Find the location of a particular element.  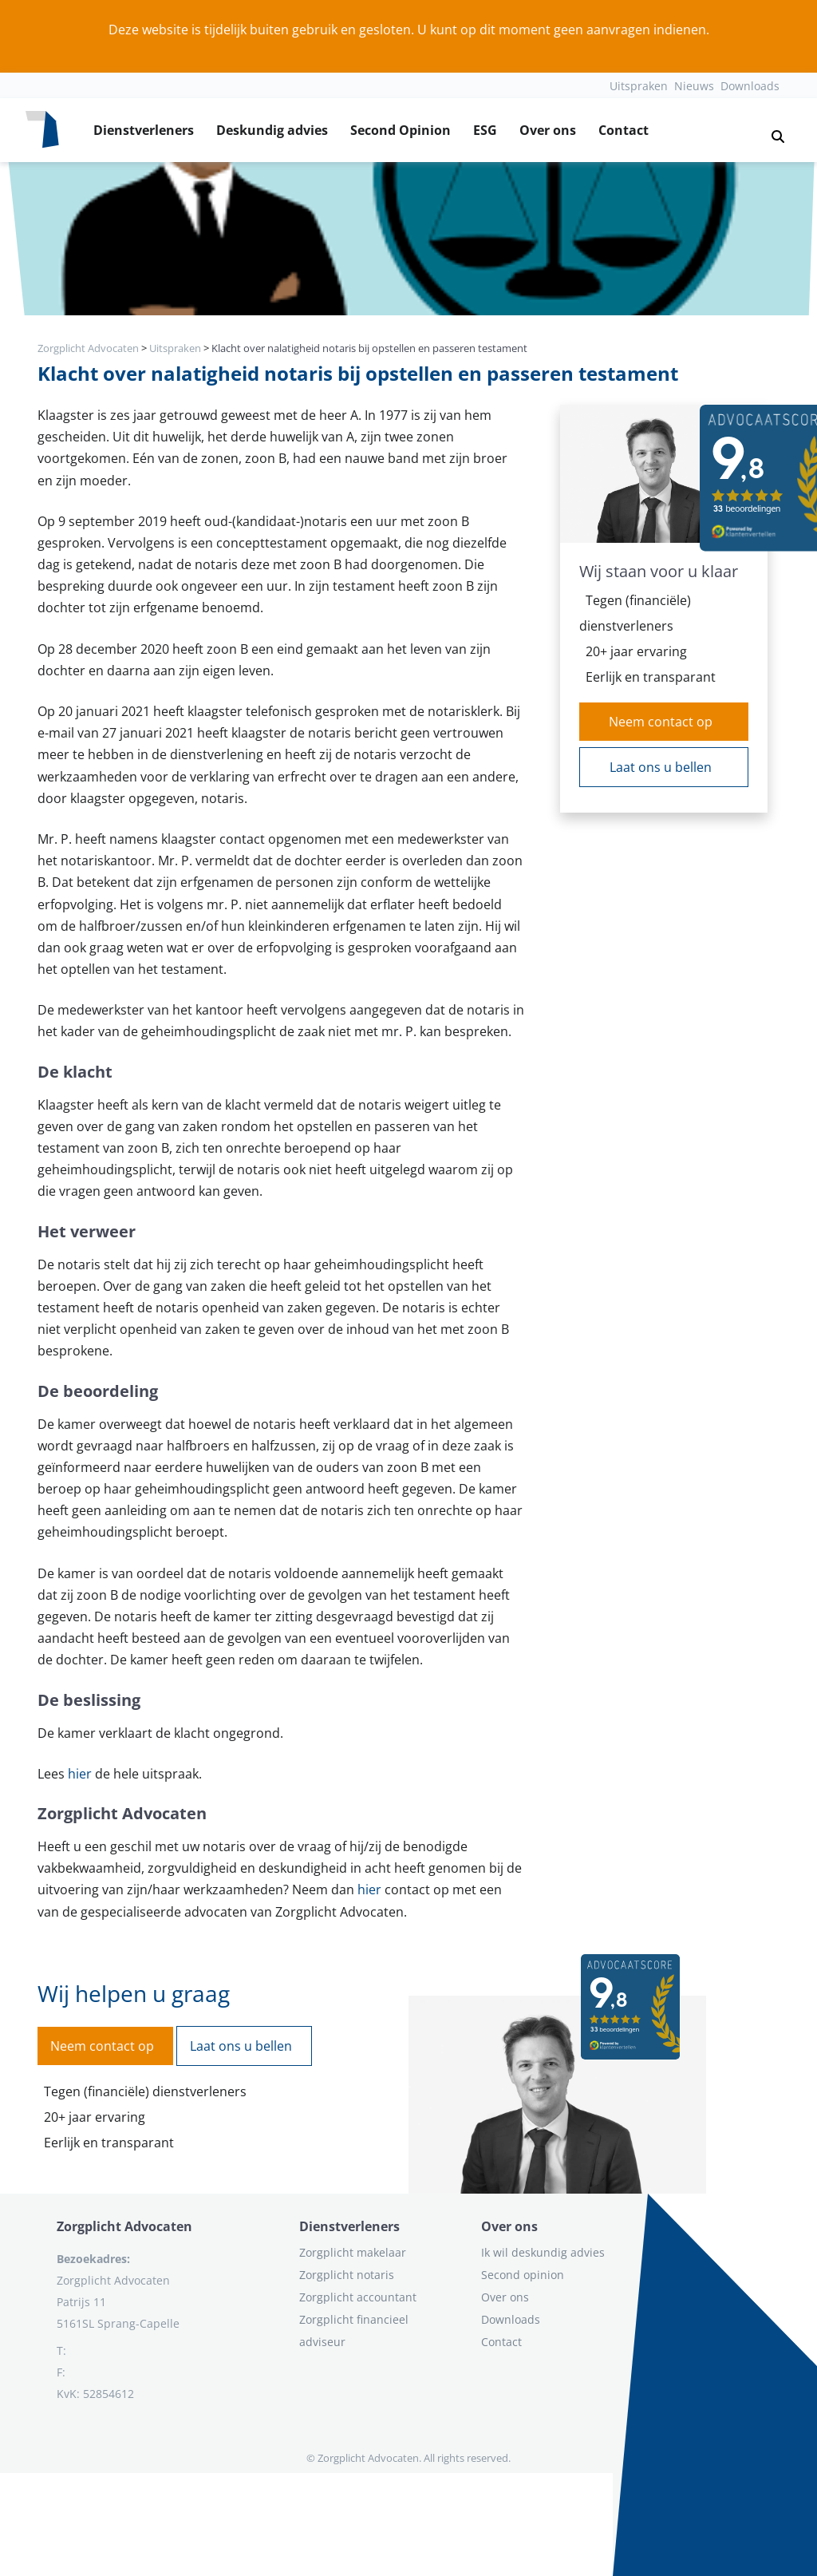

Zorgplicht accountant is located at coordinates (357, 2297).